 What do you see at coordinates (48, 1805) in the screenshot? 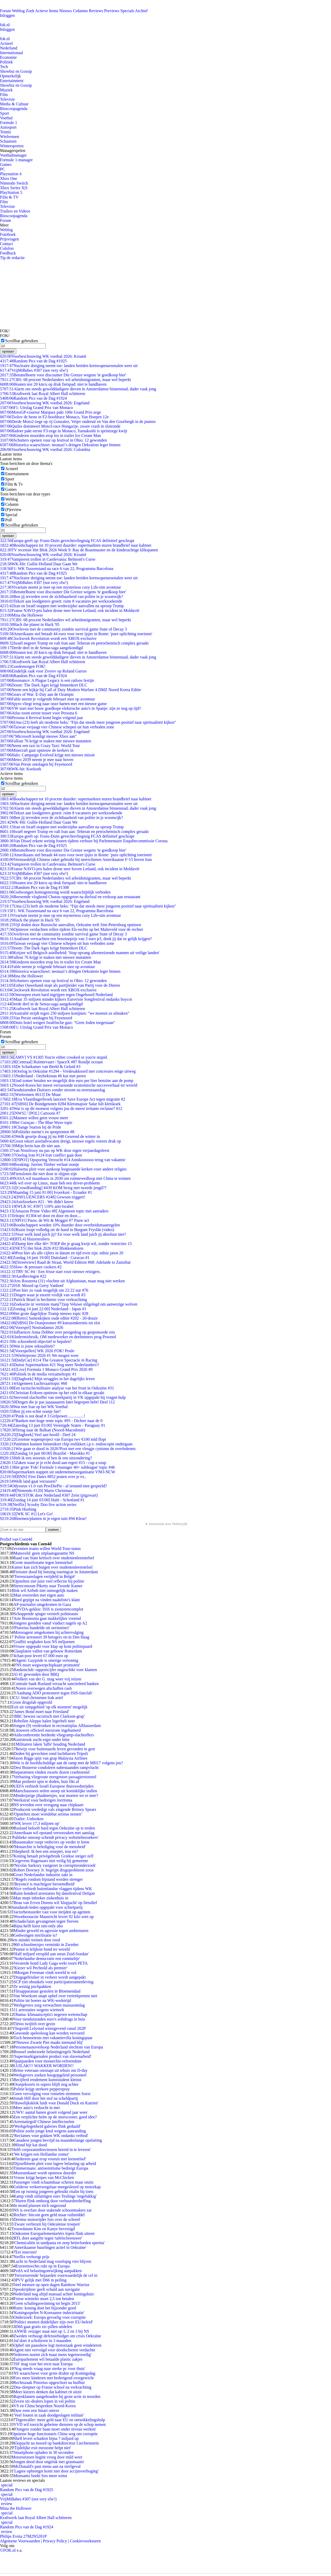
I see `NS tevreden over overgang naar chipkaart` at bounding box center [48, 1805].